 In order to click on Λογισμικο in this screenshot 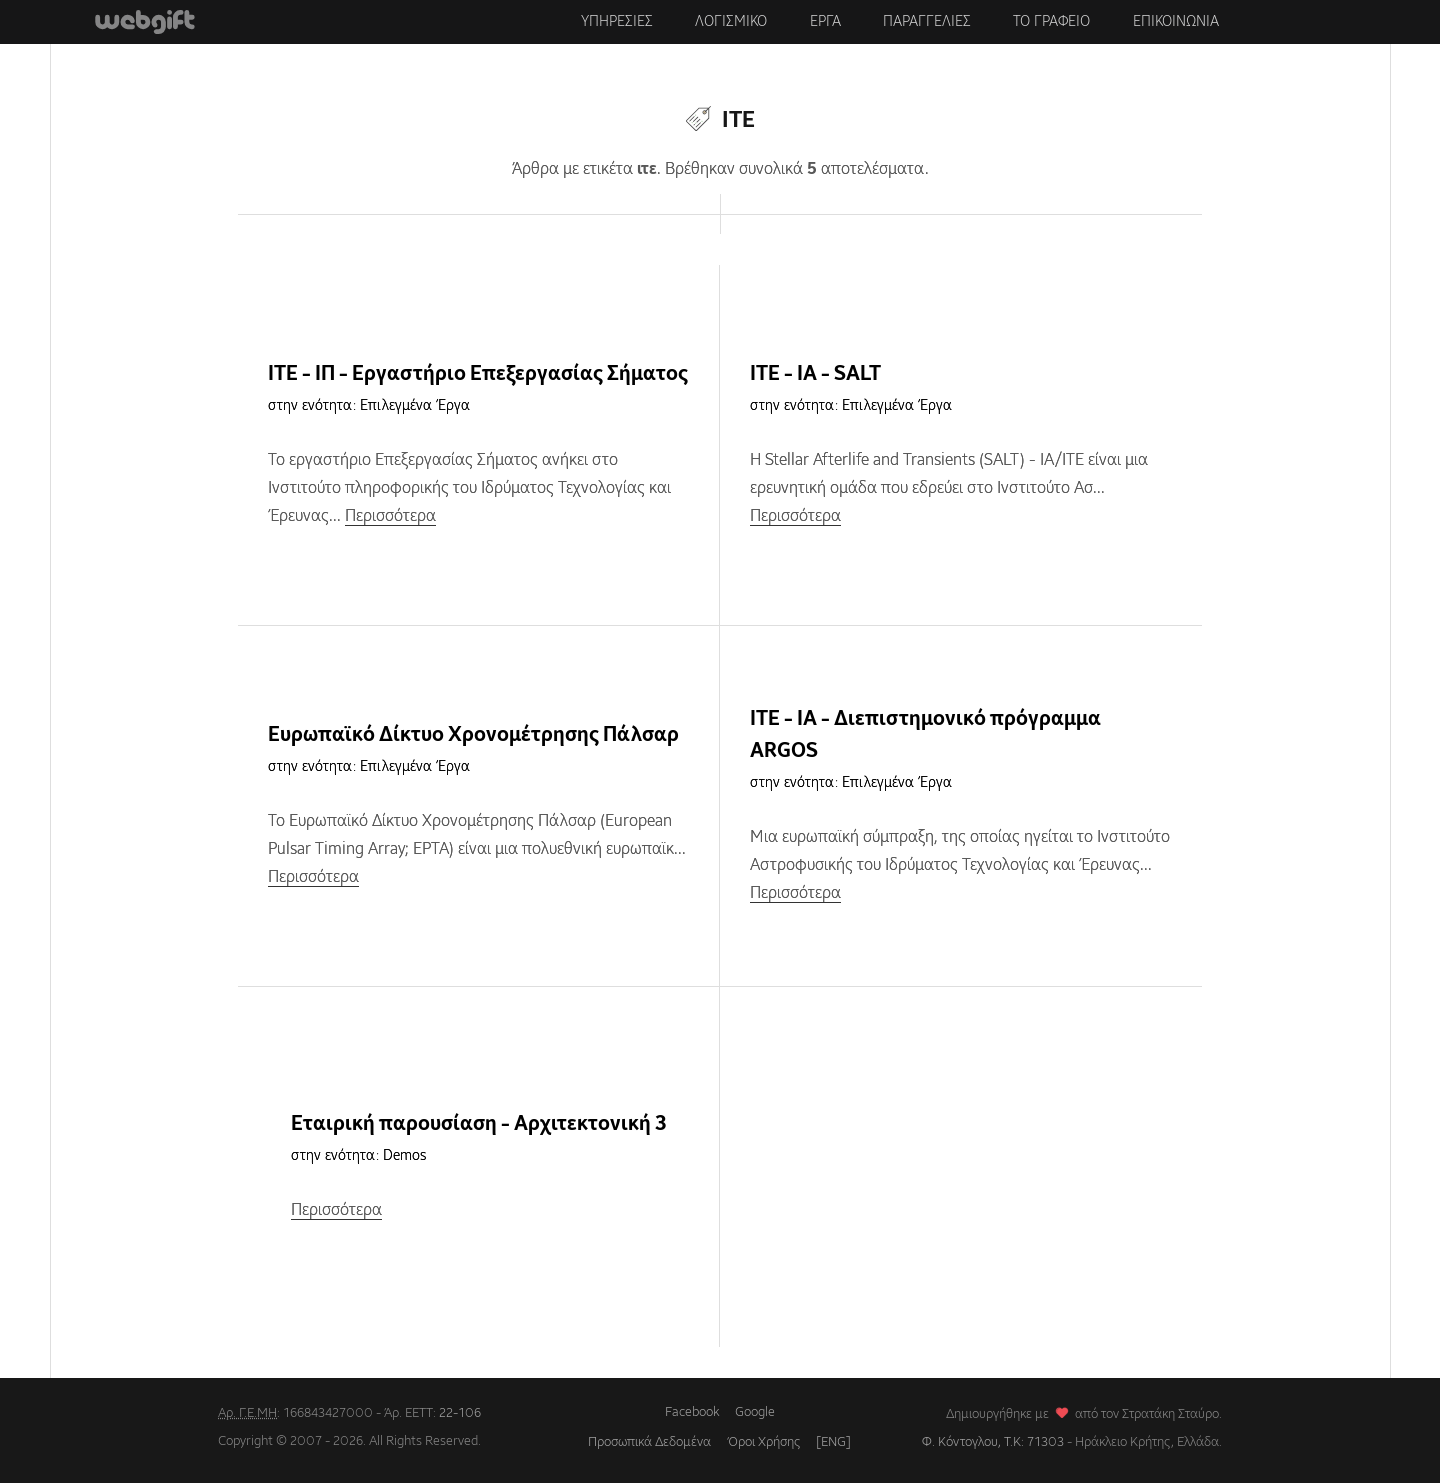, I will do `click(731, 22)`.